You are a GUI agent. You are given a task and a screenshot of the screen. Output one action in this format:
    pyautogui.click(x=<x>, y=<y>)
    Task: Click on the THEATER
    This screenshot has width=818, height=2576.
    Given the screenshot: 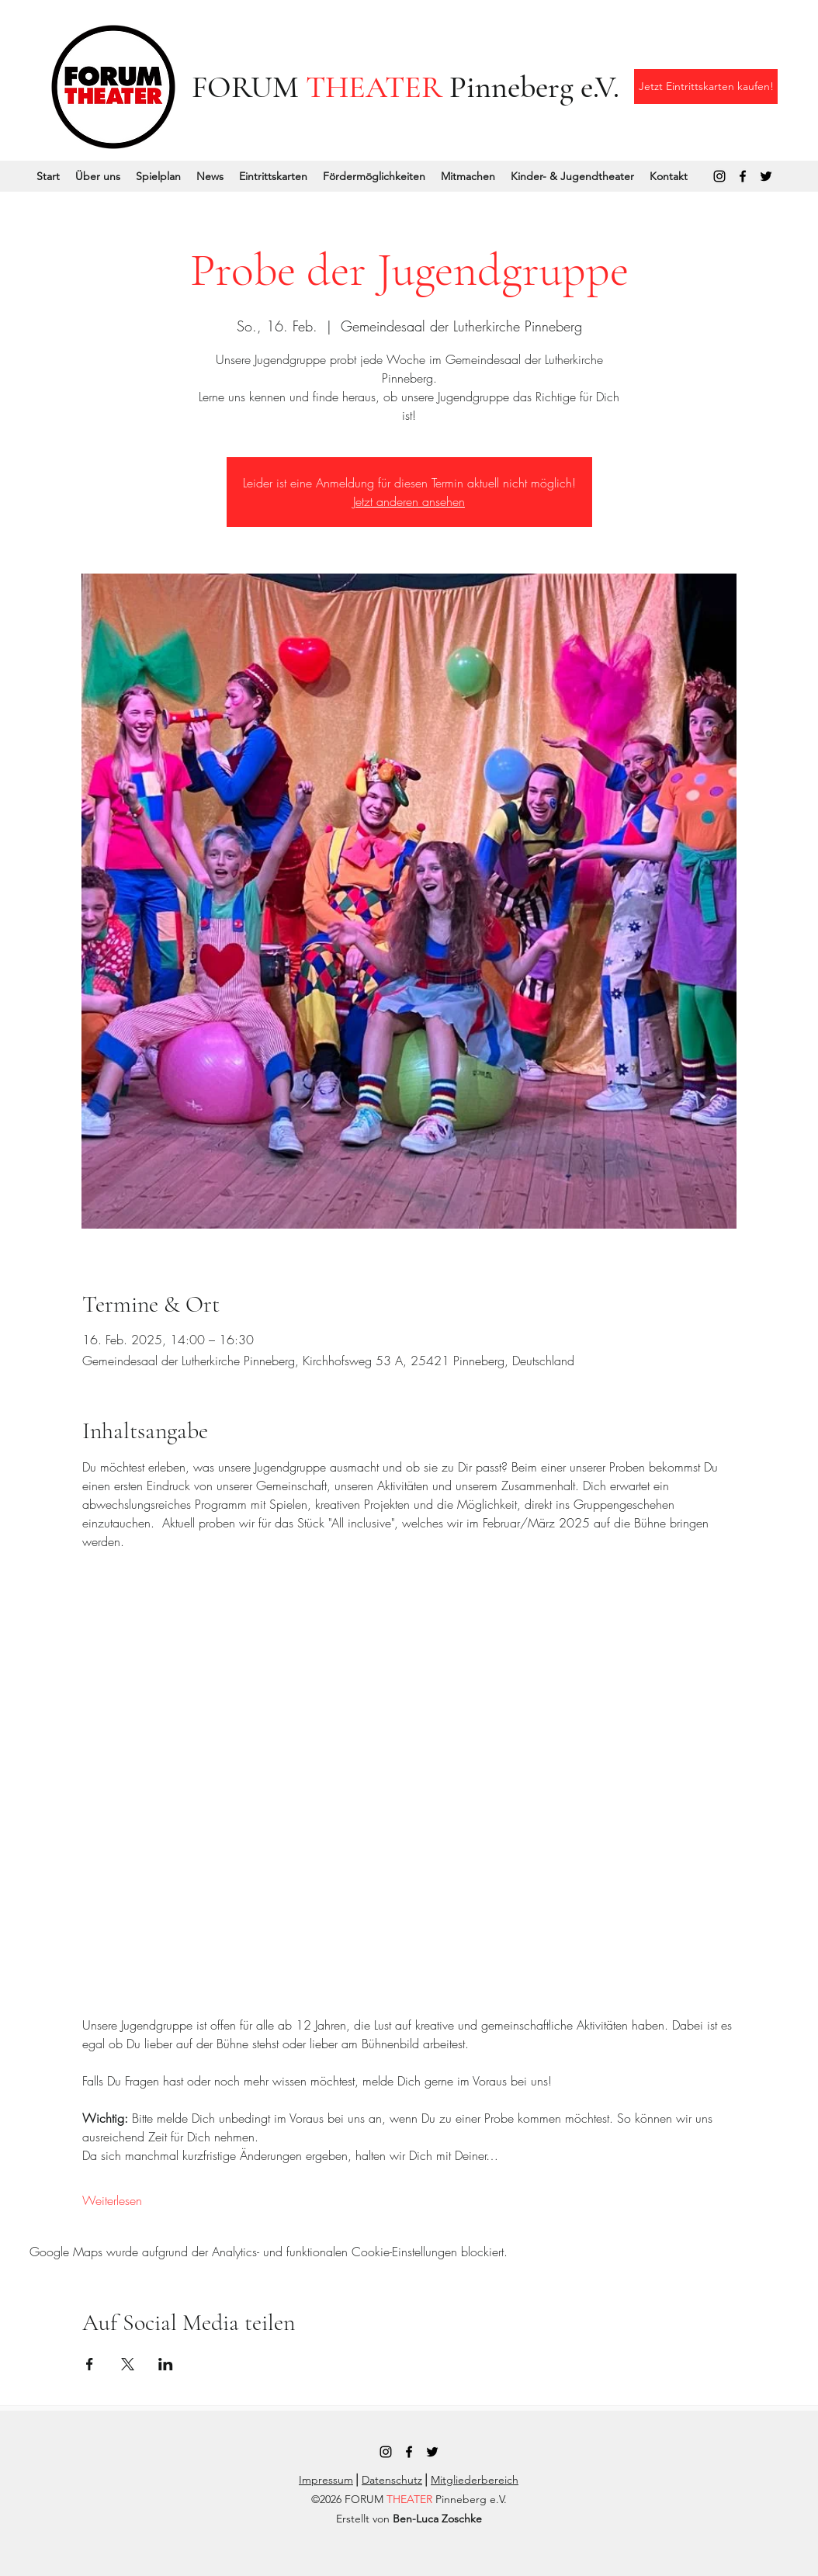 What is the action you would take?
    pyautogui.click(x=374, y=87)
    